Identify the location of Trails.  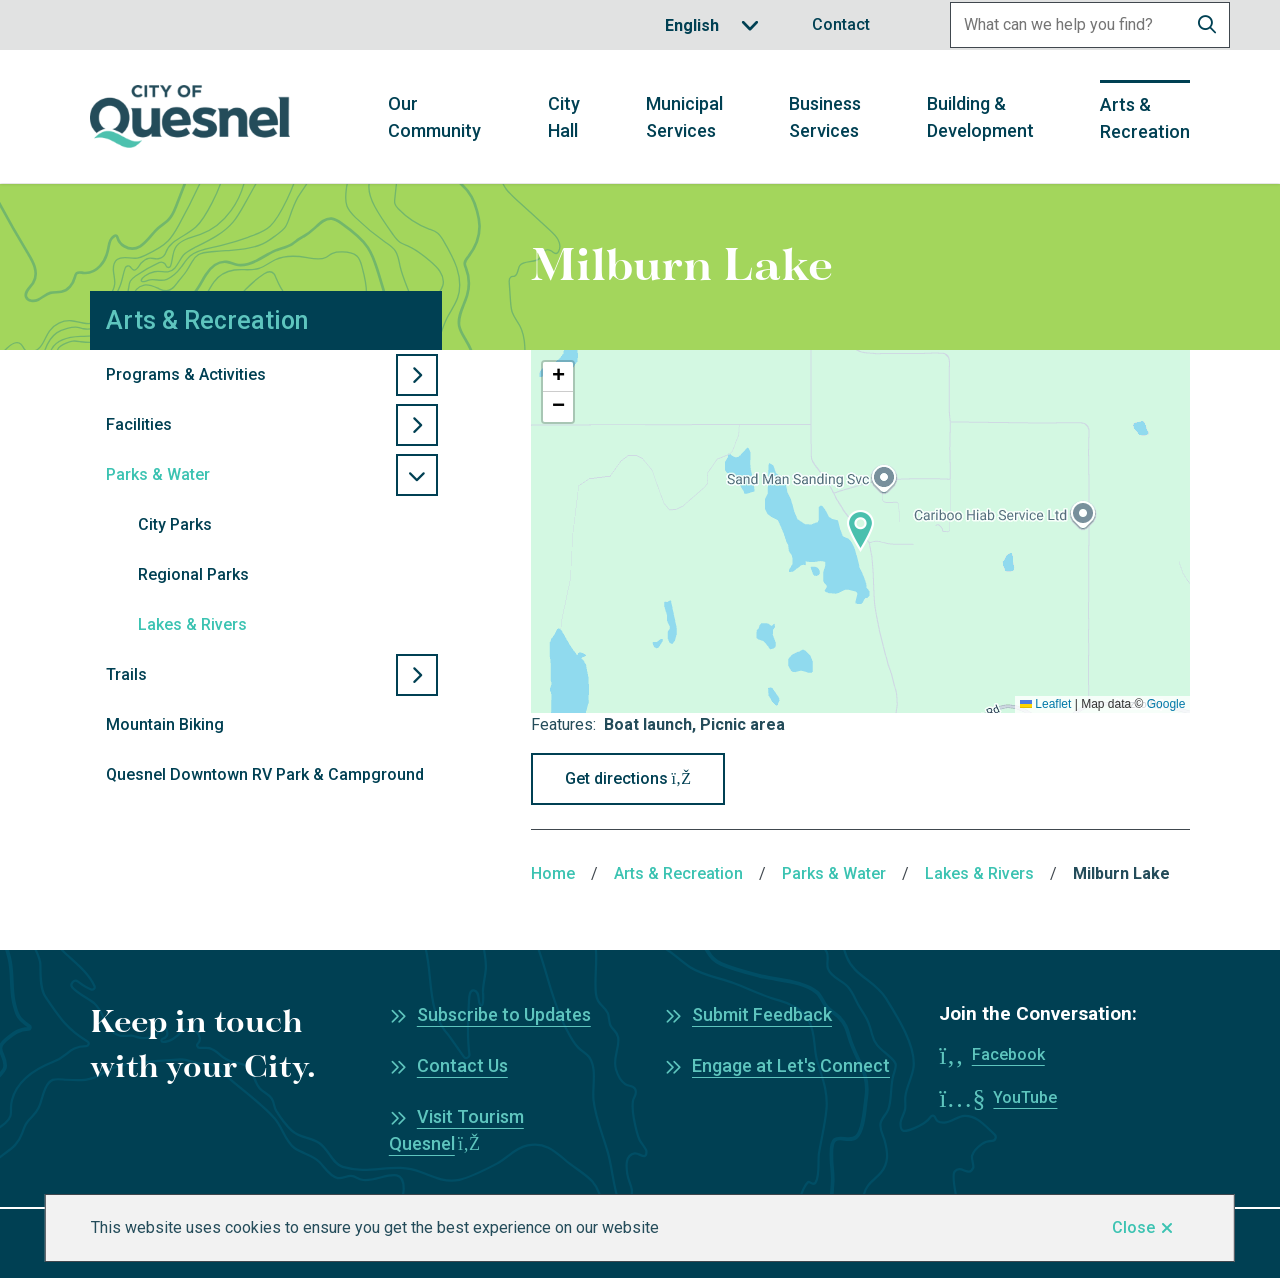
(126, 674).